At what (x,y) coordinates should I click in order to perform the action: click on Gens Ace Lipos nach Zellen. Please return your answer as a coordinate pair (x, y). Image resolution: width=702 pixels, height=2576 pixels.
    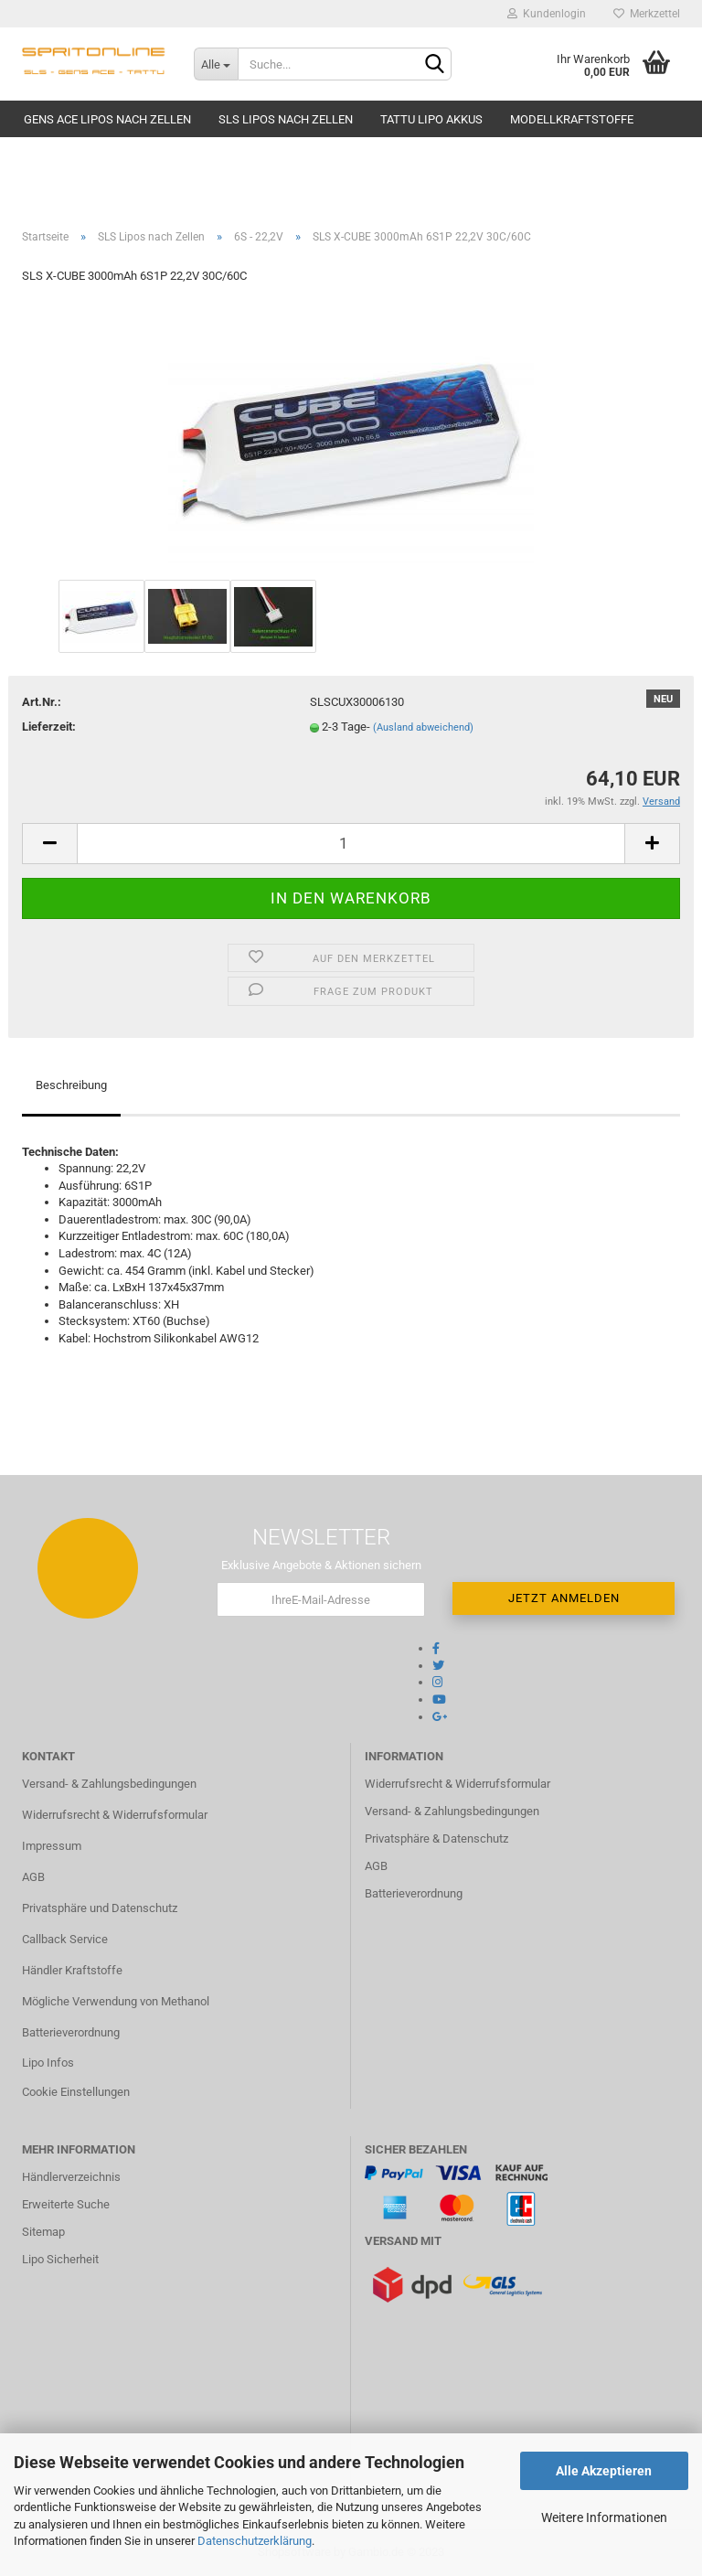
    Looking at the image, I should click on (107, 119).